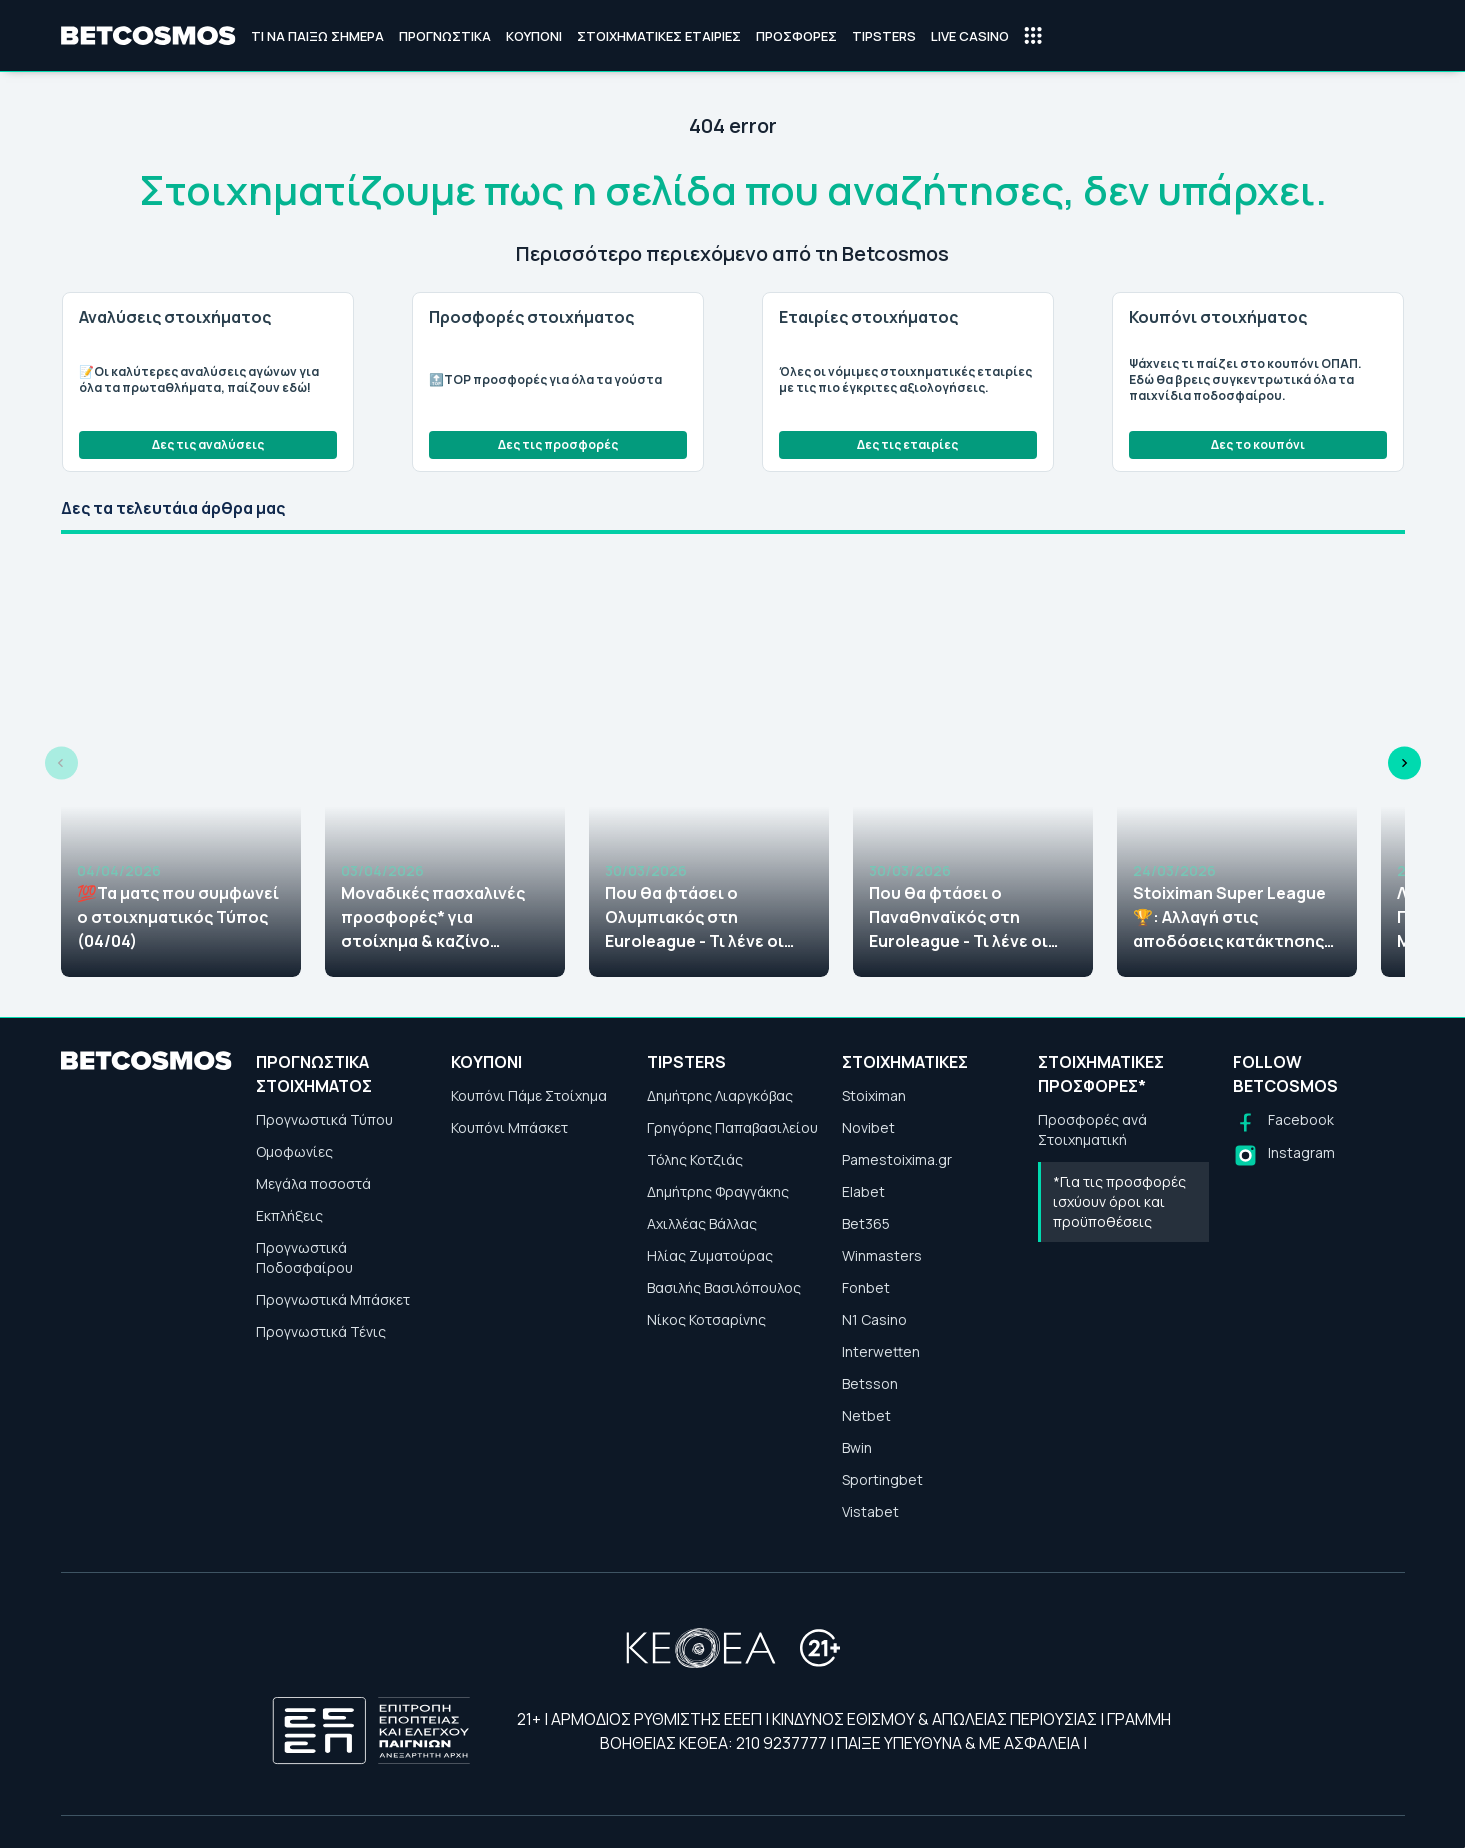  I want to click on Γρηγόρης Παπαβασιλείου, so click(732, 1127).